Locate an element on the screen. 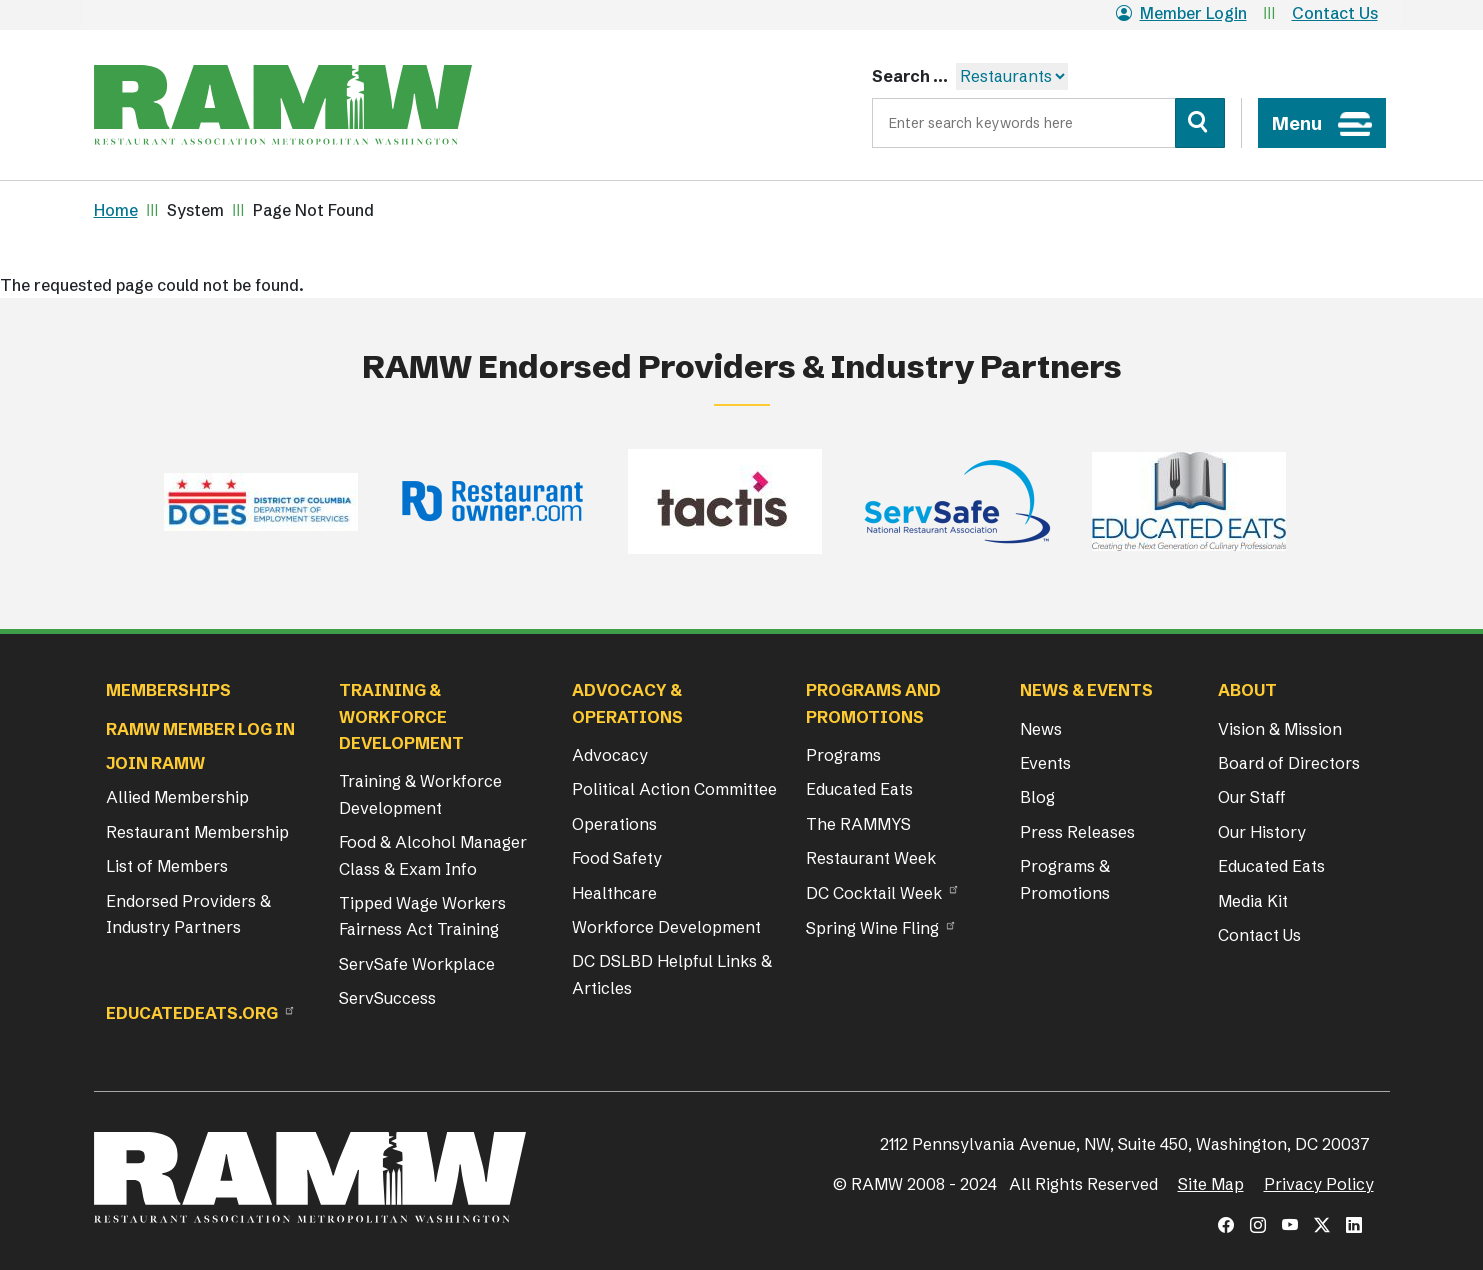 Image resolution: width=1483 pixels, height=1270 pixels. Tipped Wage Workers Fairness Act Training is located at coordinates (422, 916).